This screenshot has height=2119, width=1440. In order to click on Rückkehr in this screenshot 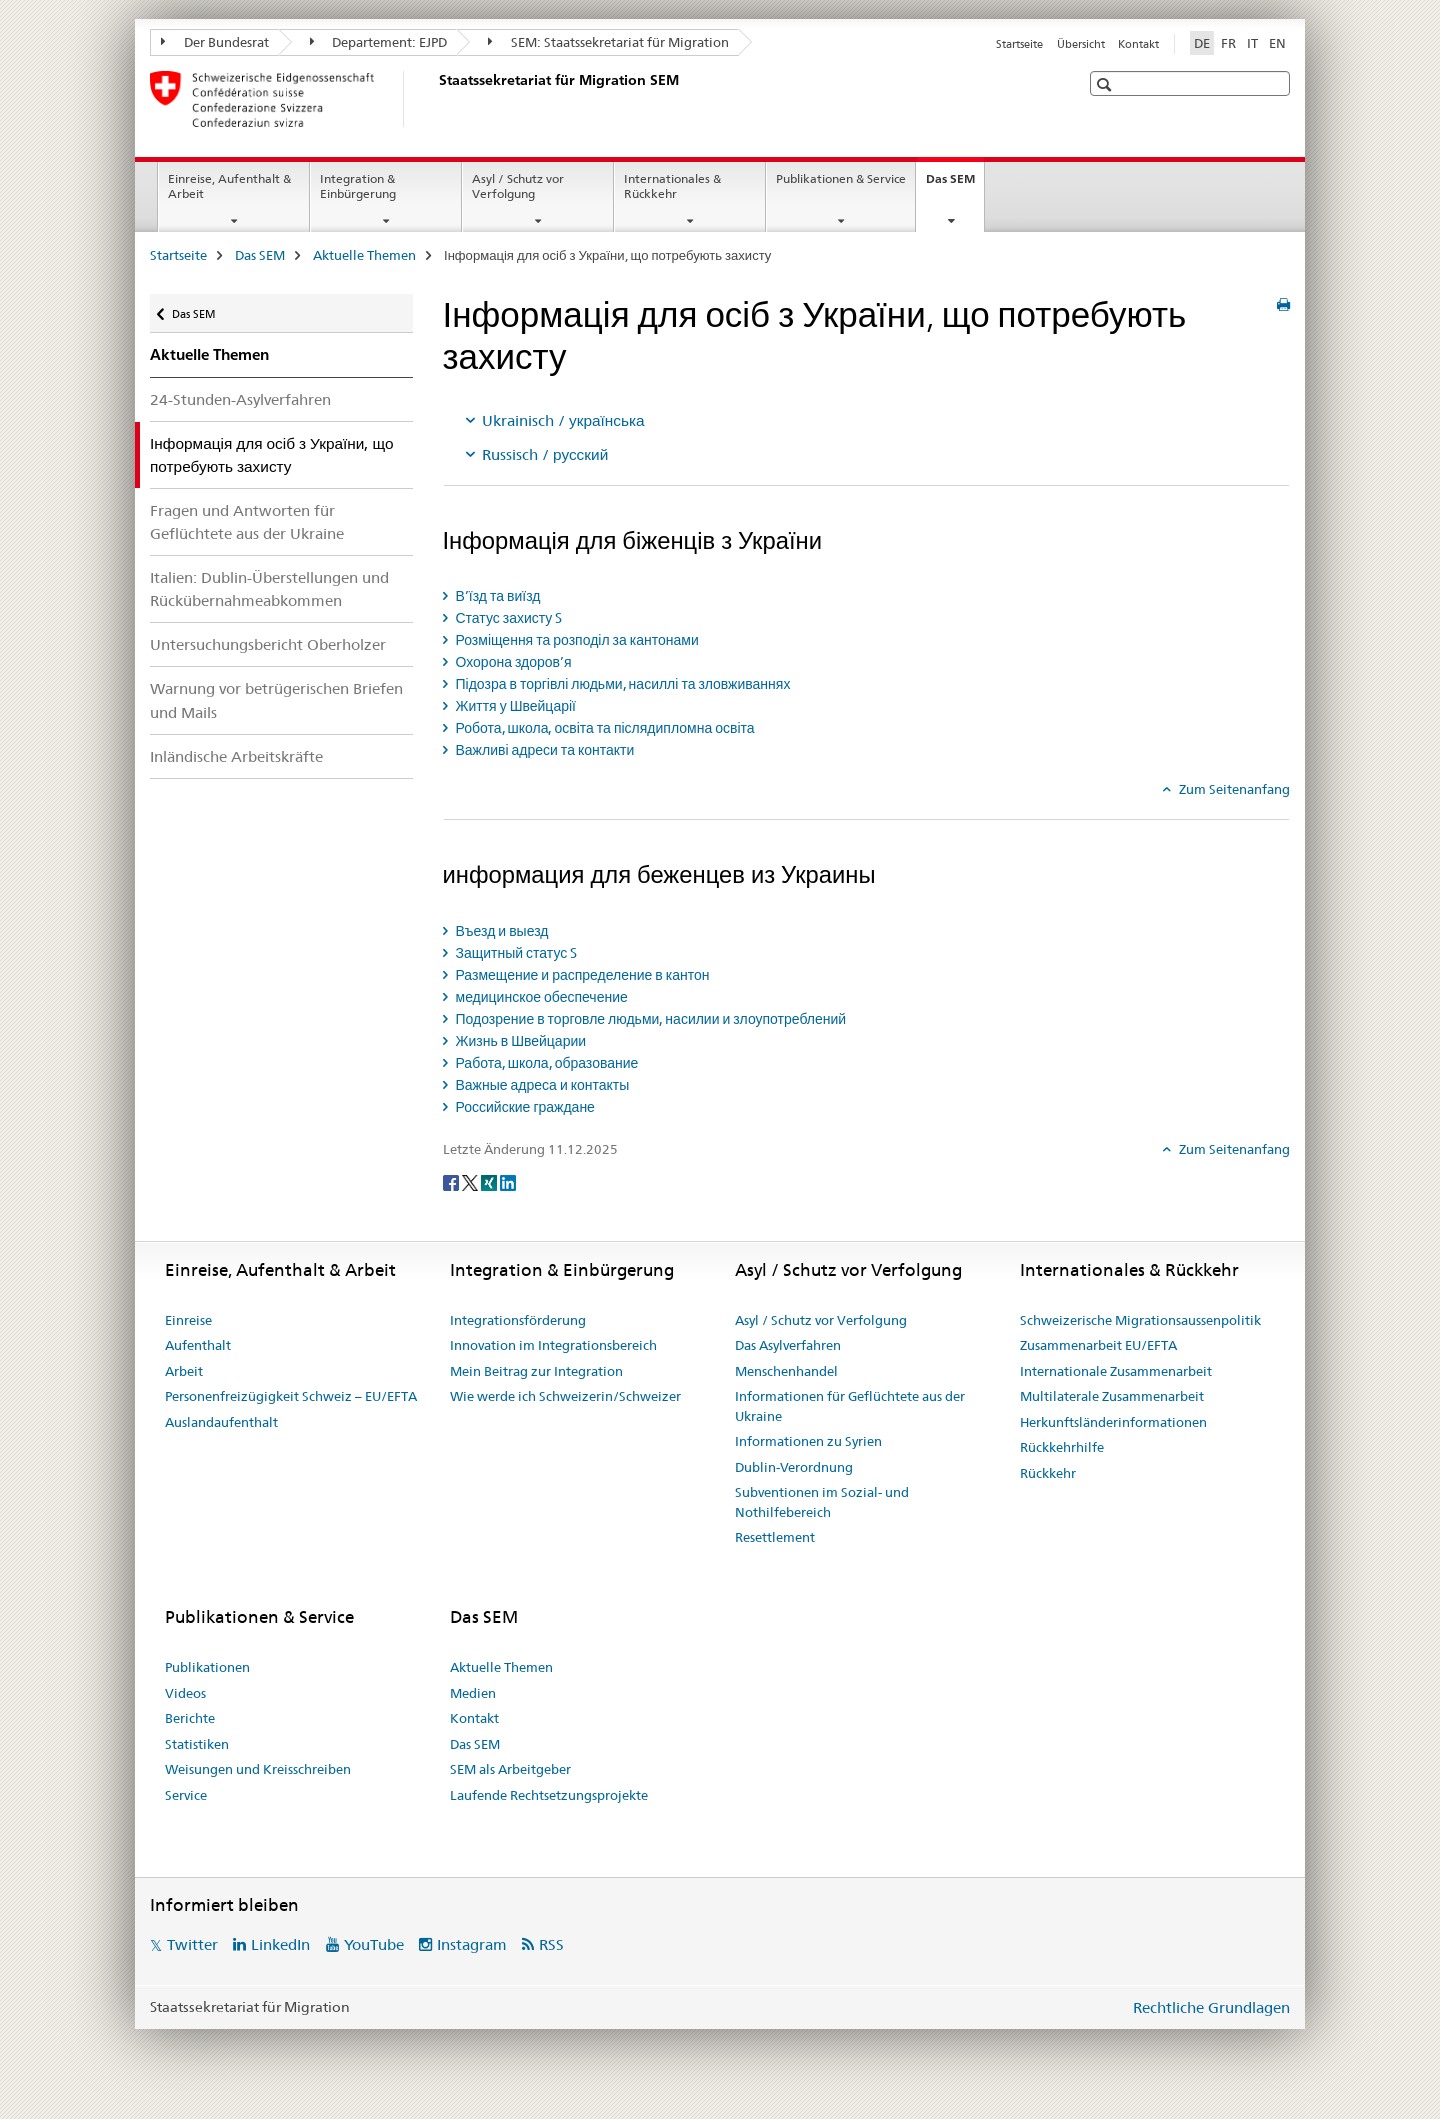, I will do `click(1048, 1473)`.